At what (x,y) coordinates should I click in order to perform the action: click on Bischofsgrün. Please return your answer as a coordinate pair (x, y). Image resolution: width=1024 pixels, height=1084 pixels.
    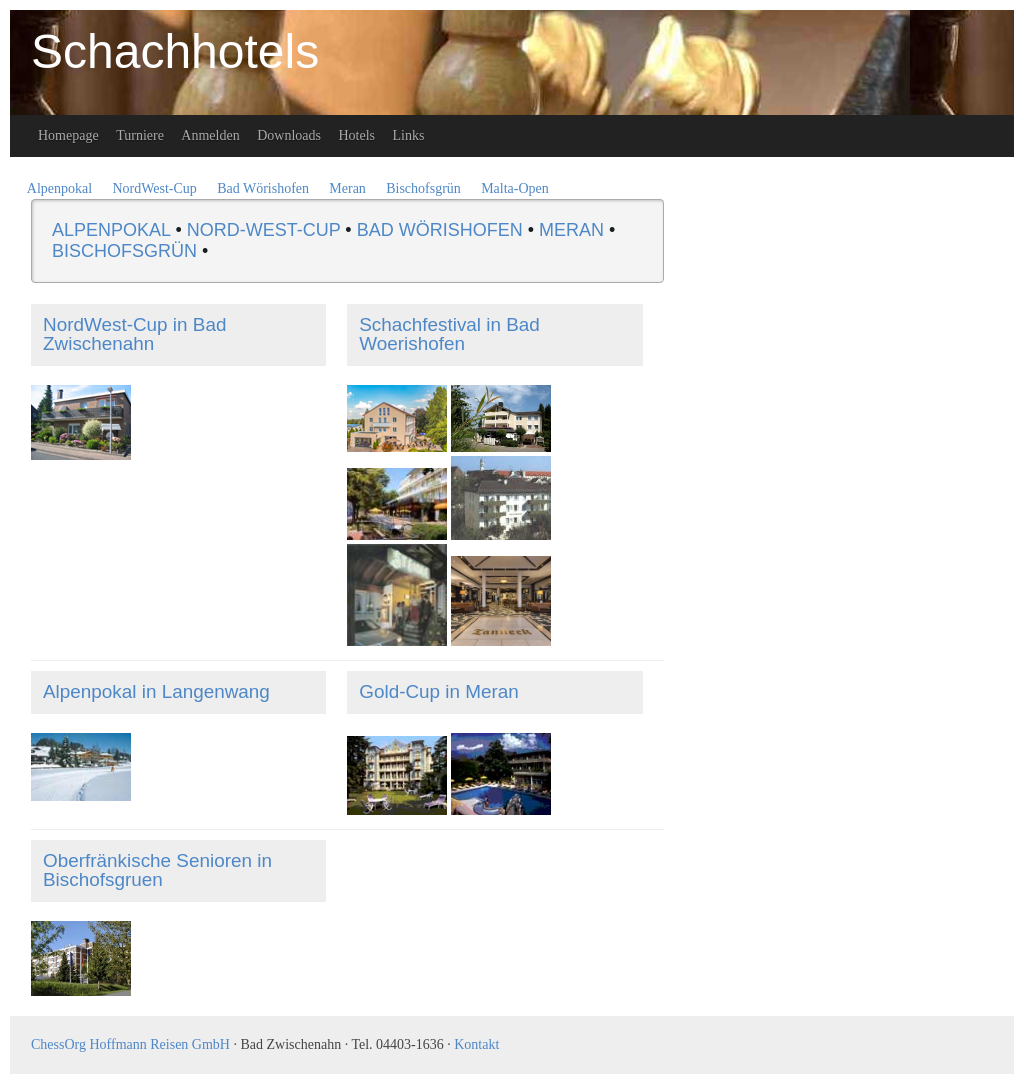
    Looking at the image, I should click on (423, 188).